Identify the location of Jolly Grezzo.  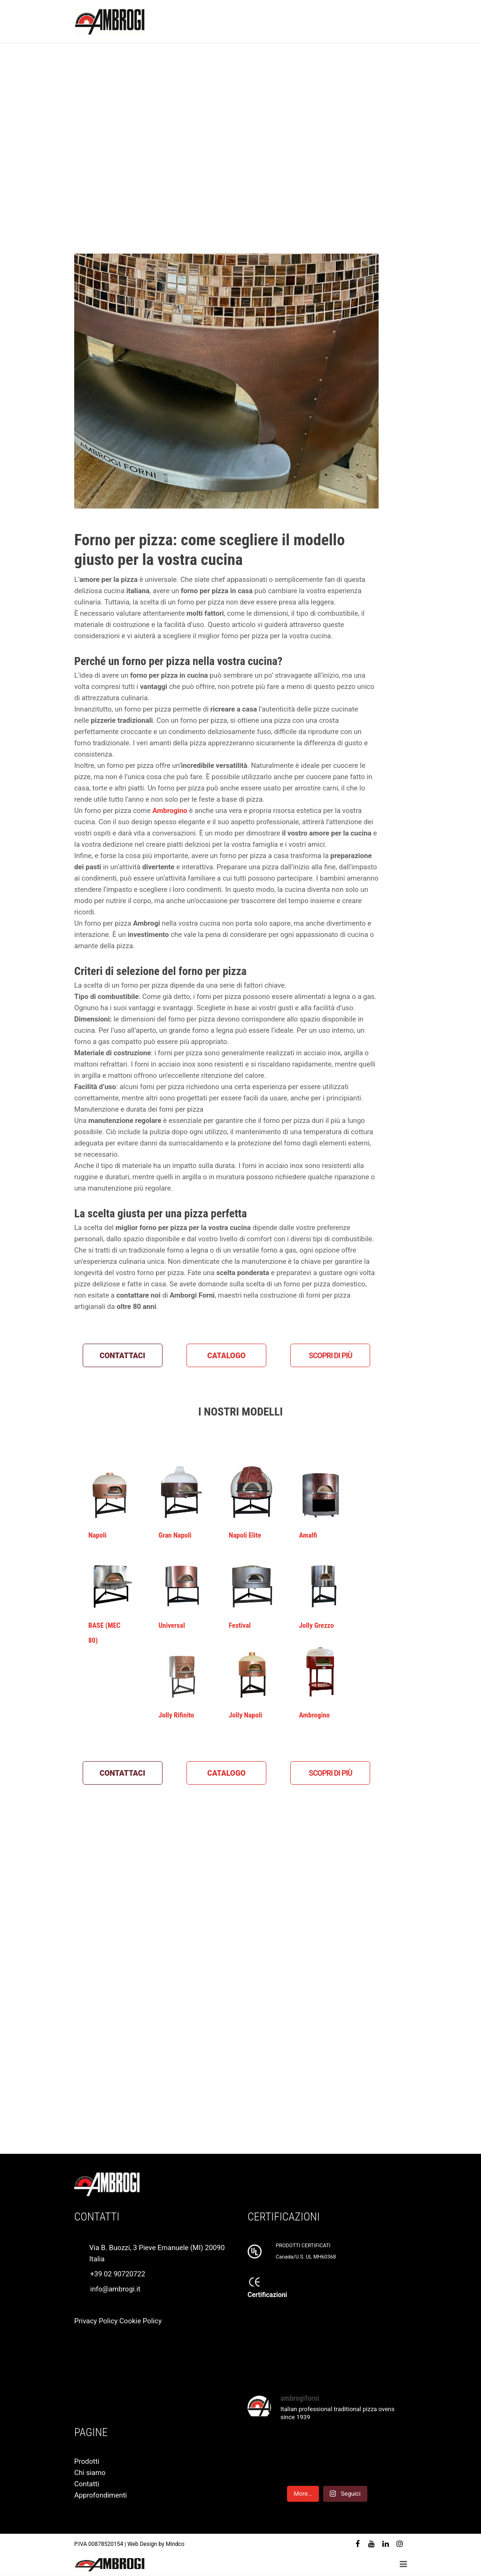
(316, 1625).